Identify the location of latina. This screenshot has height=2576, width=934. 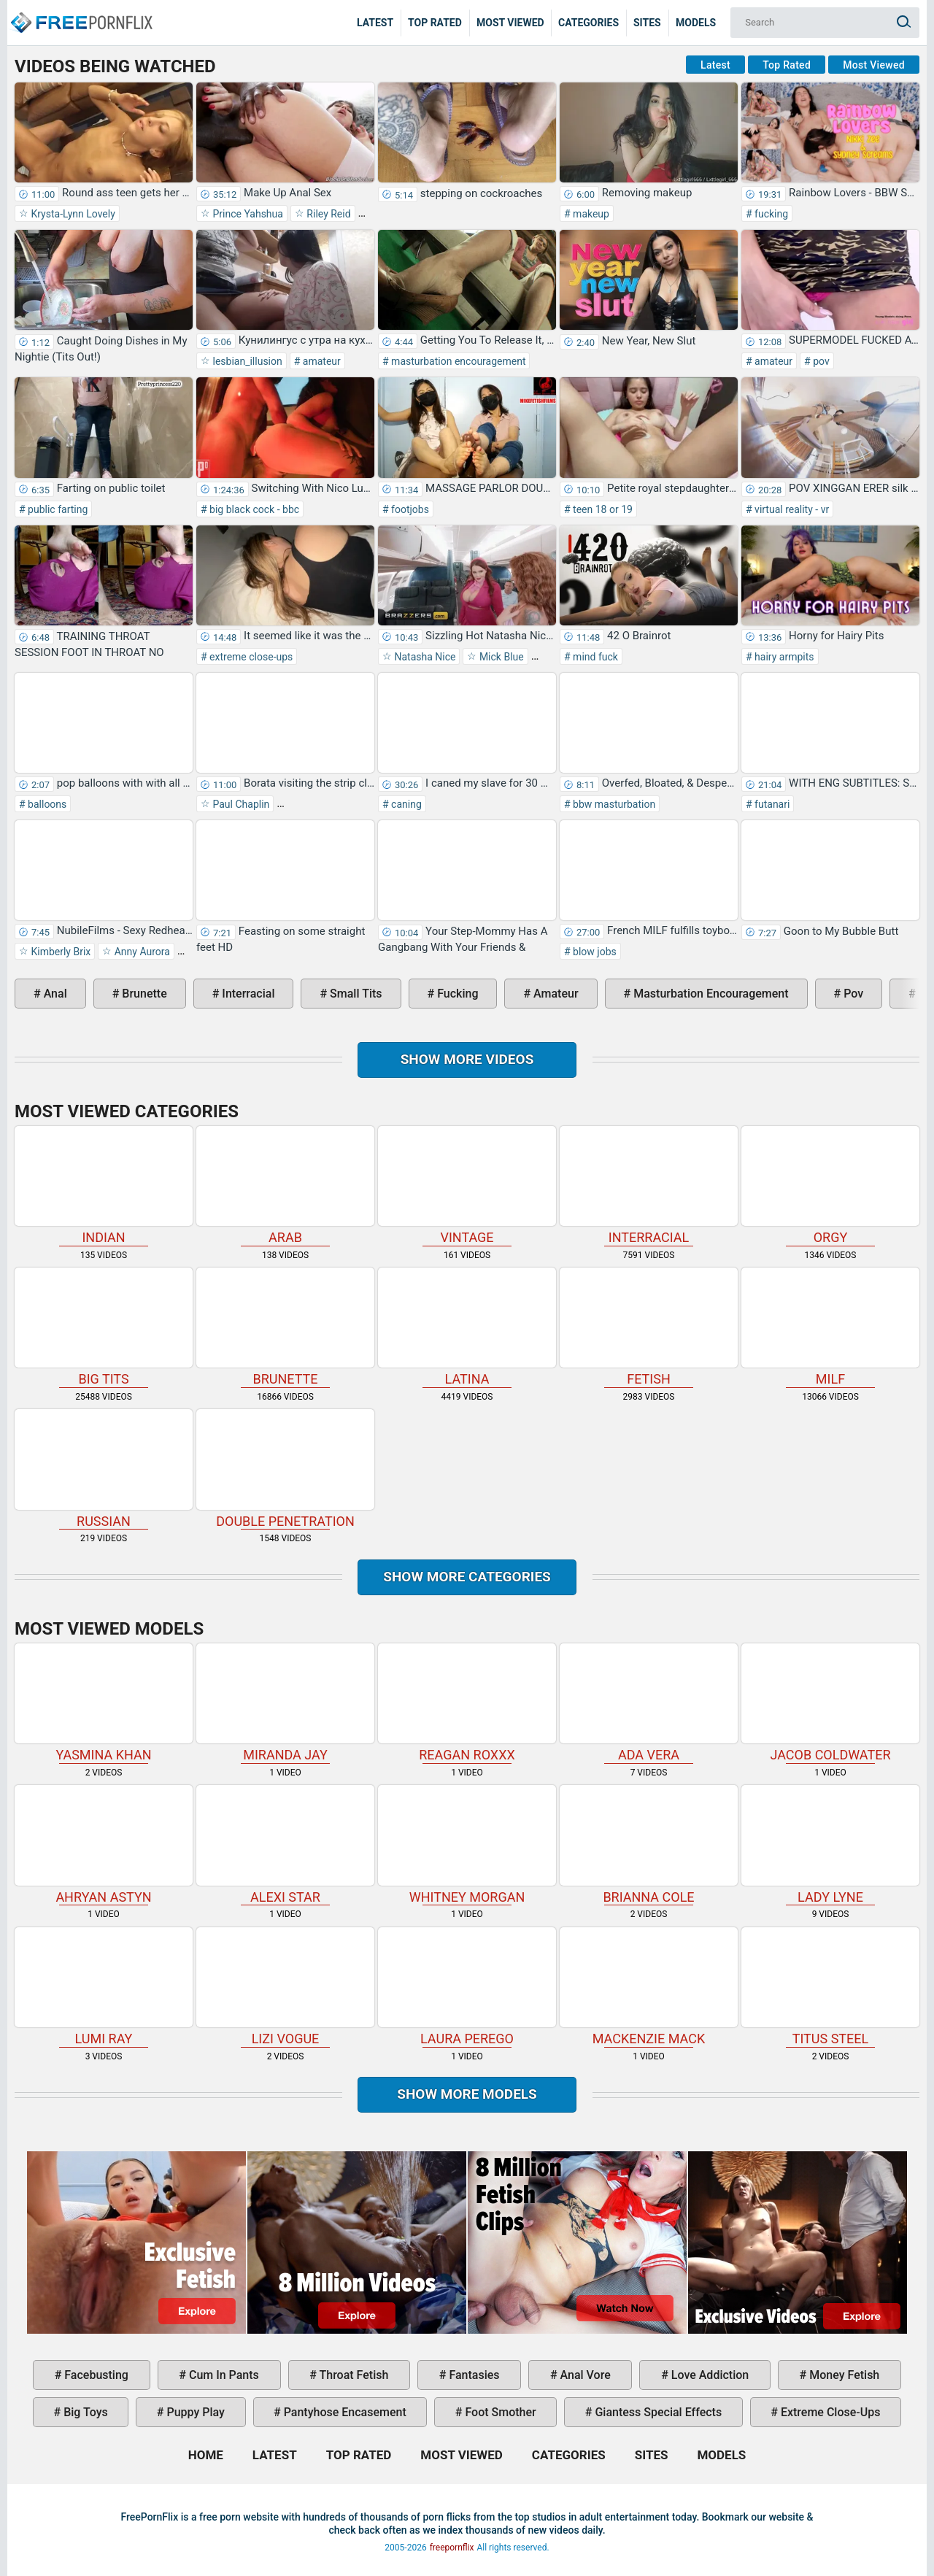
(467, 1327).